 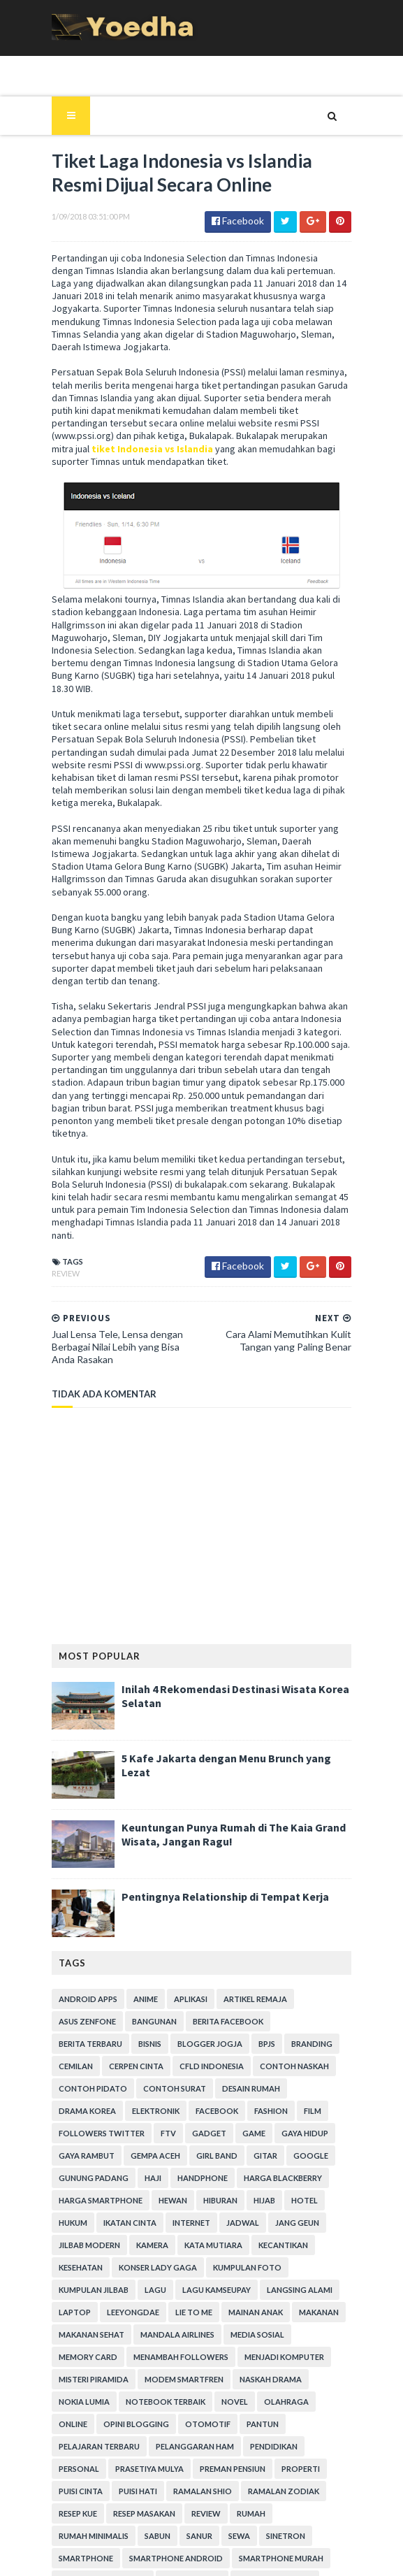 I want to click on Gitar, so click(x=186, y=2028).